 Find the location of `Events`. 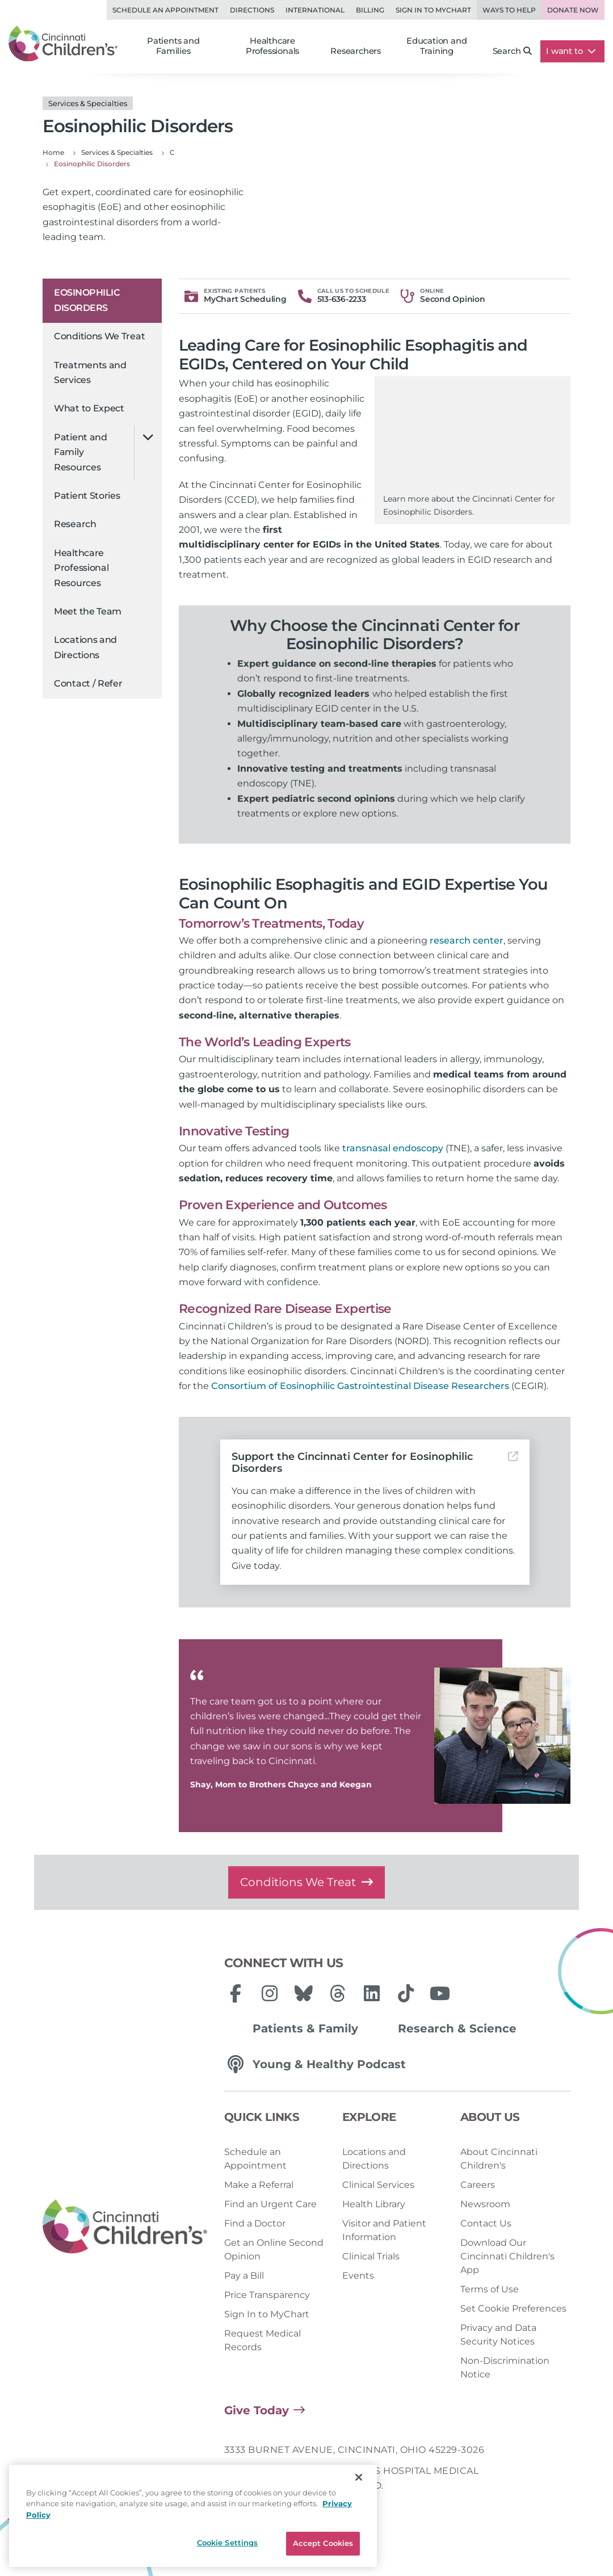

Events is located at coordinates (358, 2275).